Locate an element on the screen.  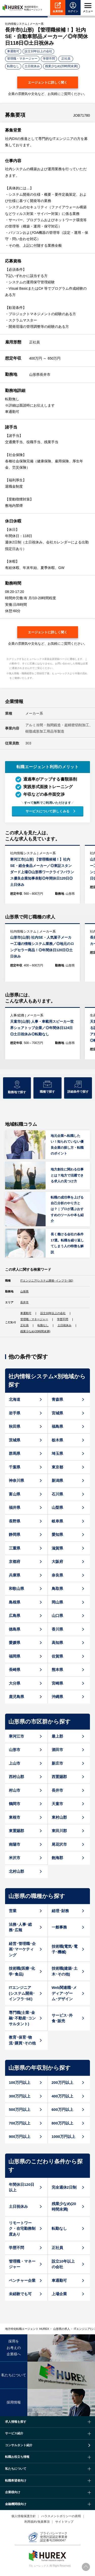
Pagetop is located at coordinates (86, 2567).